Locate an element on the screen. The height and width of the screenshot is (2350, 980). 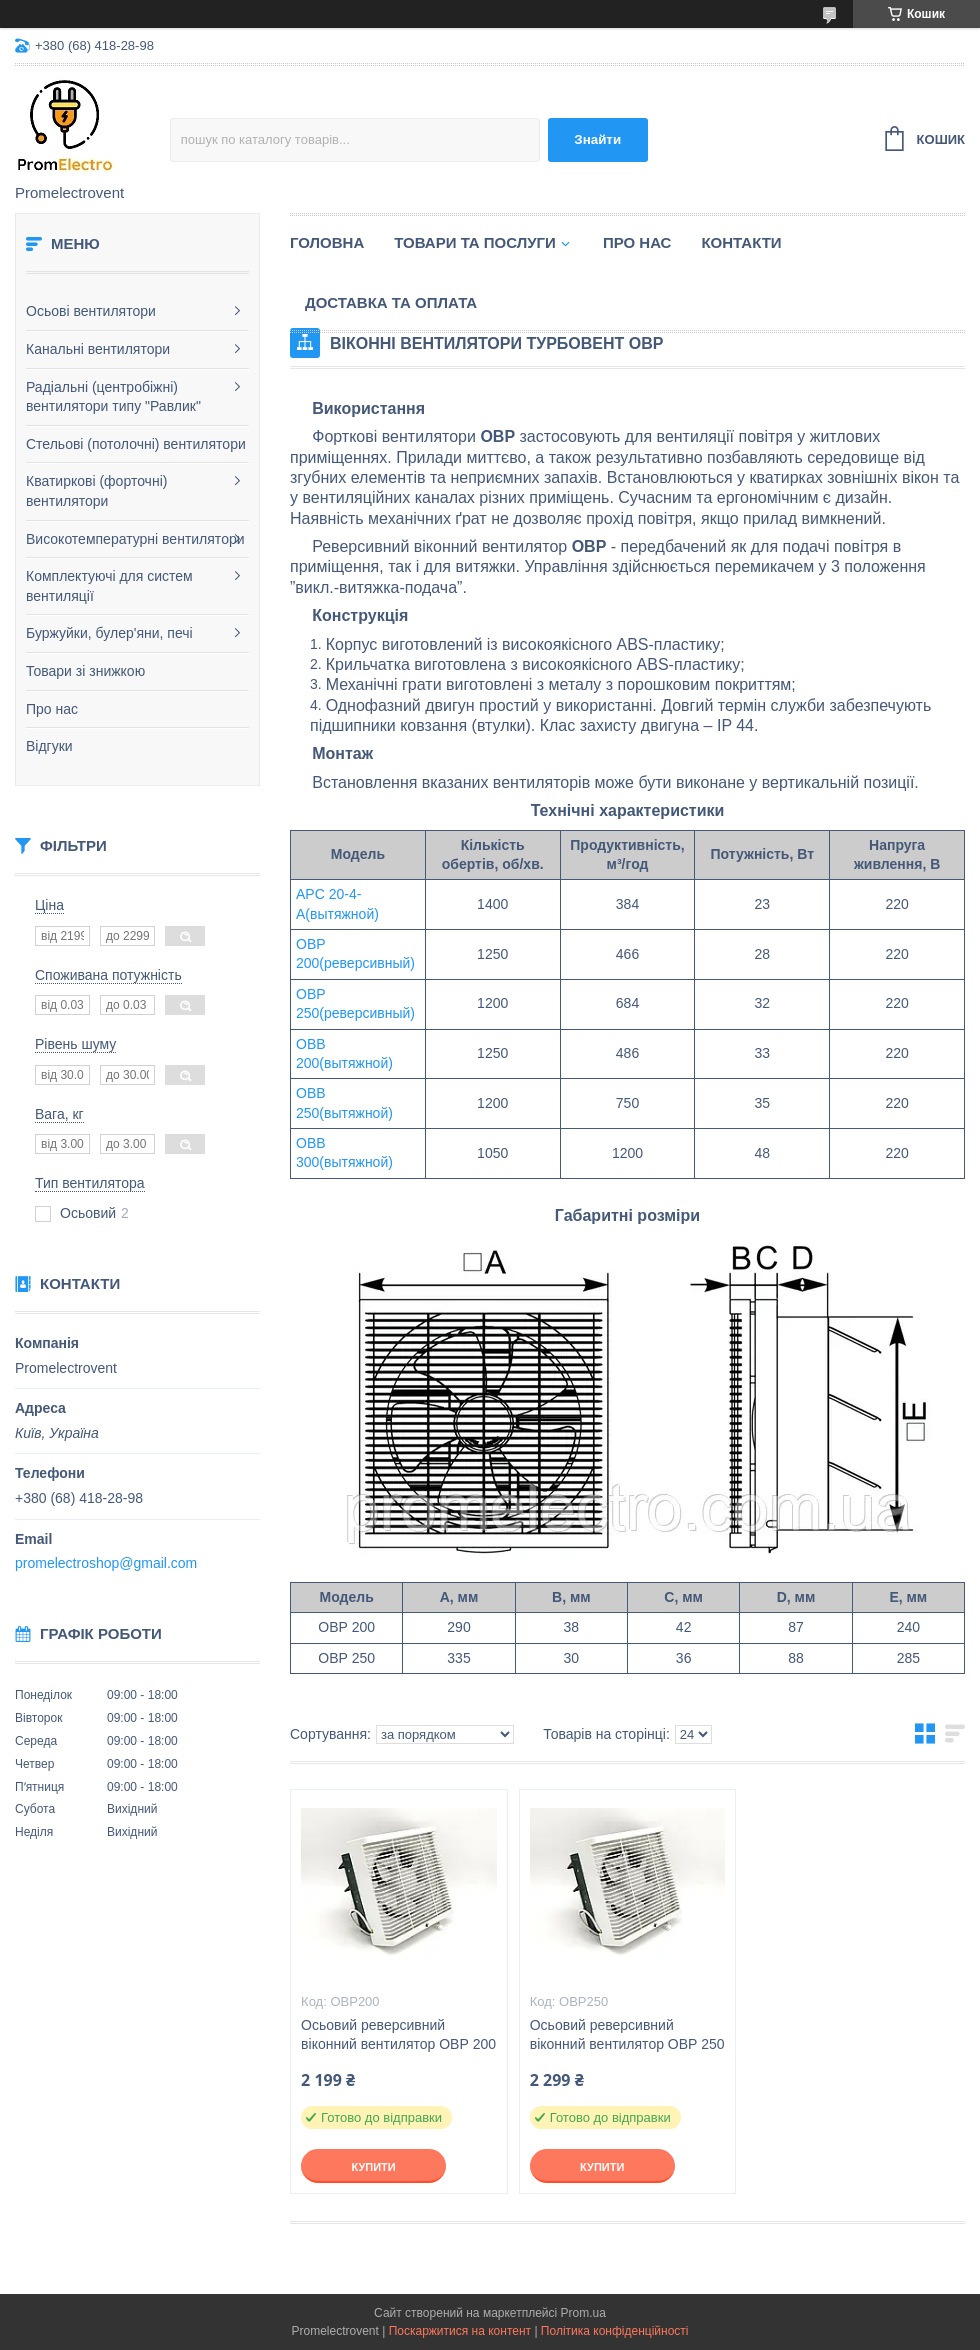
Комплектуючі для систем вентиляції is located at coordinates (109, 586).